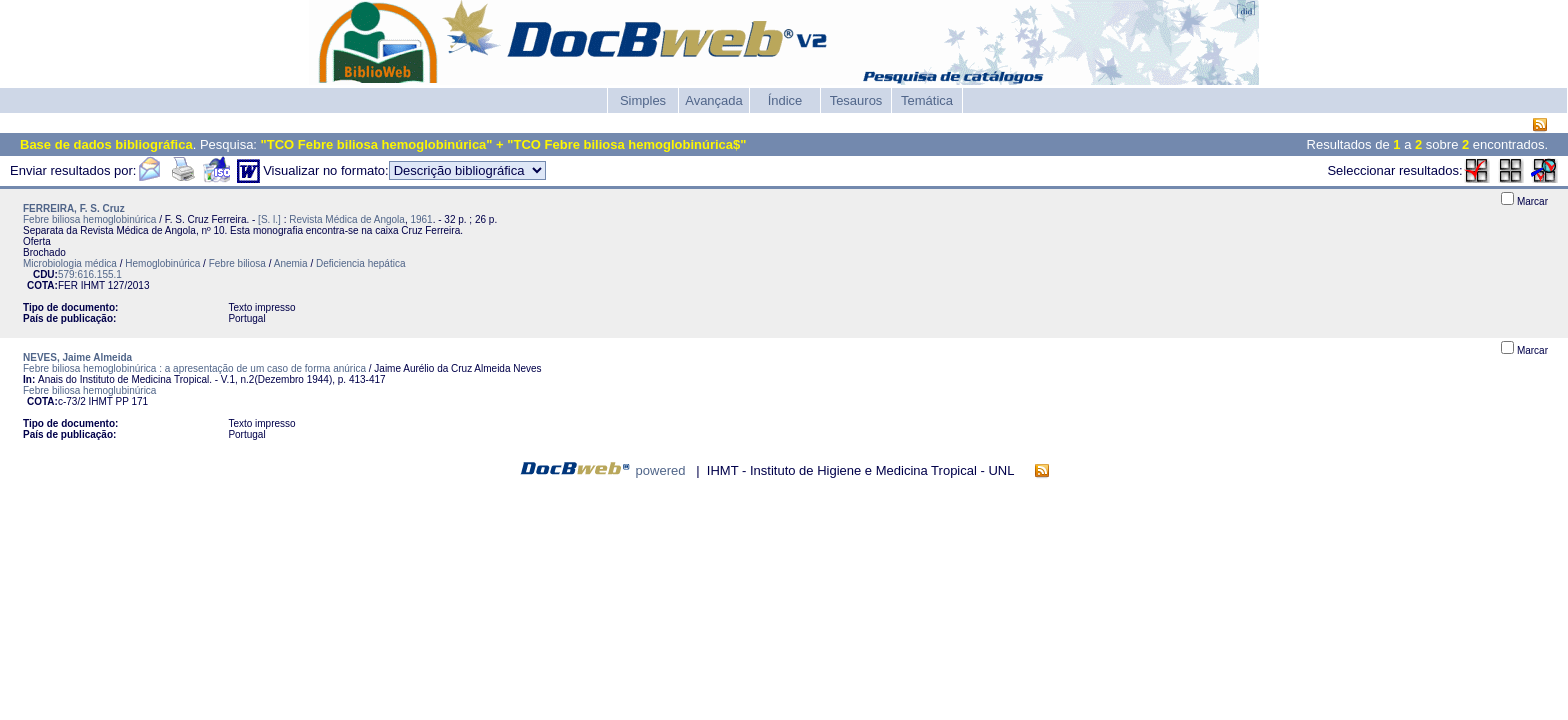 This screenshot has width=1568, height=720. Describe the element at coordinates (269, 219) in the screenshot. I see `[S. l.]` at that location.